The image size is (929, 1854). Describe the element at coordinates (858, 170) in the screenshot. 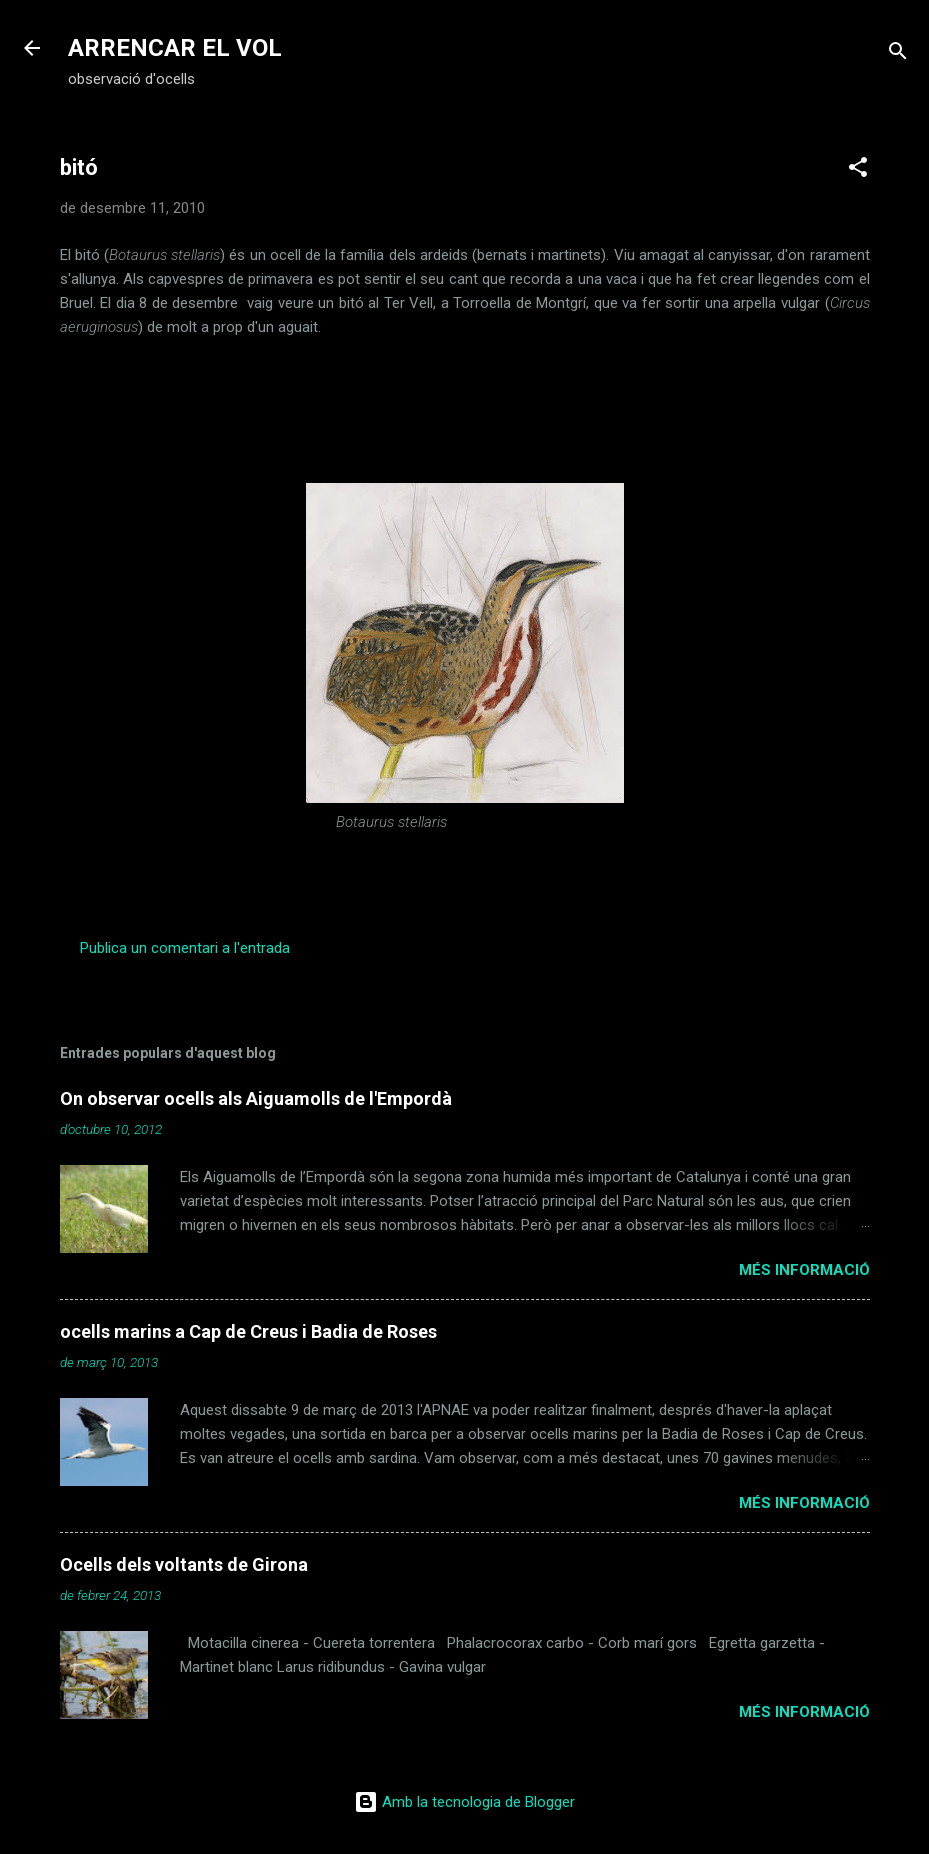

I see `[button]` at that location.